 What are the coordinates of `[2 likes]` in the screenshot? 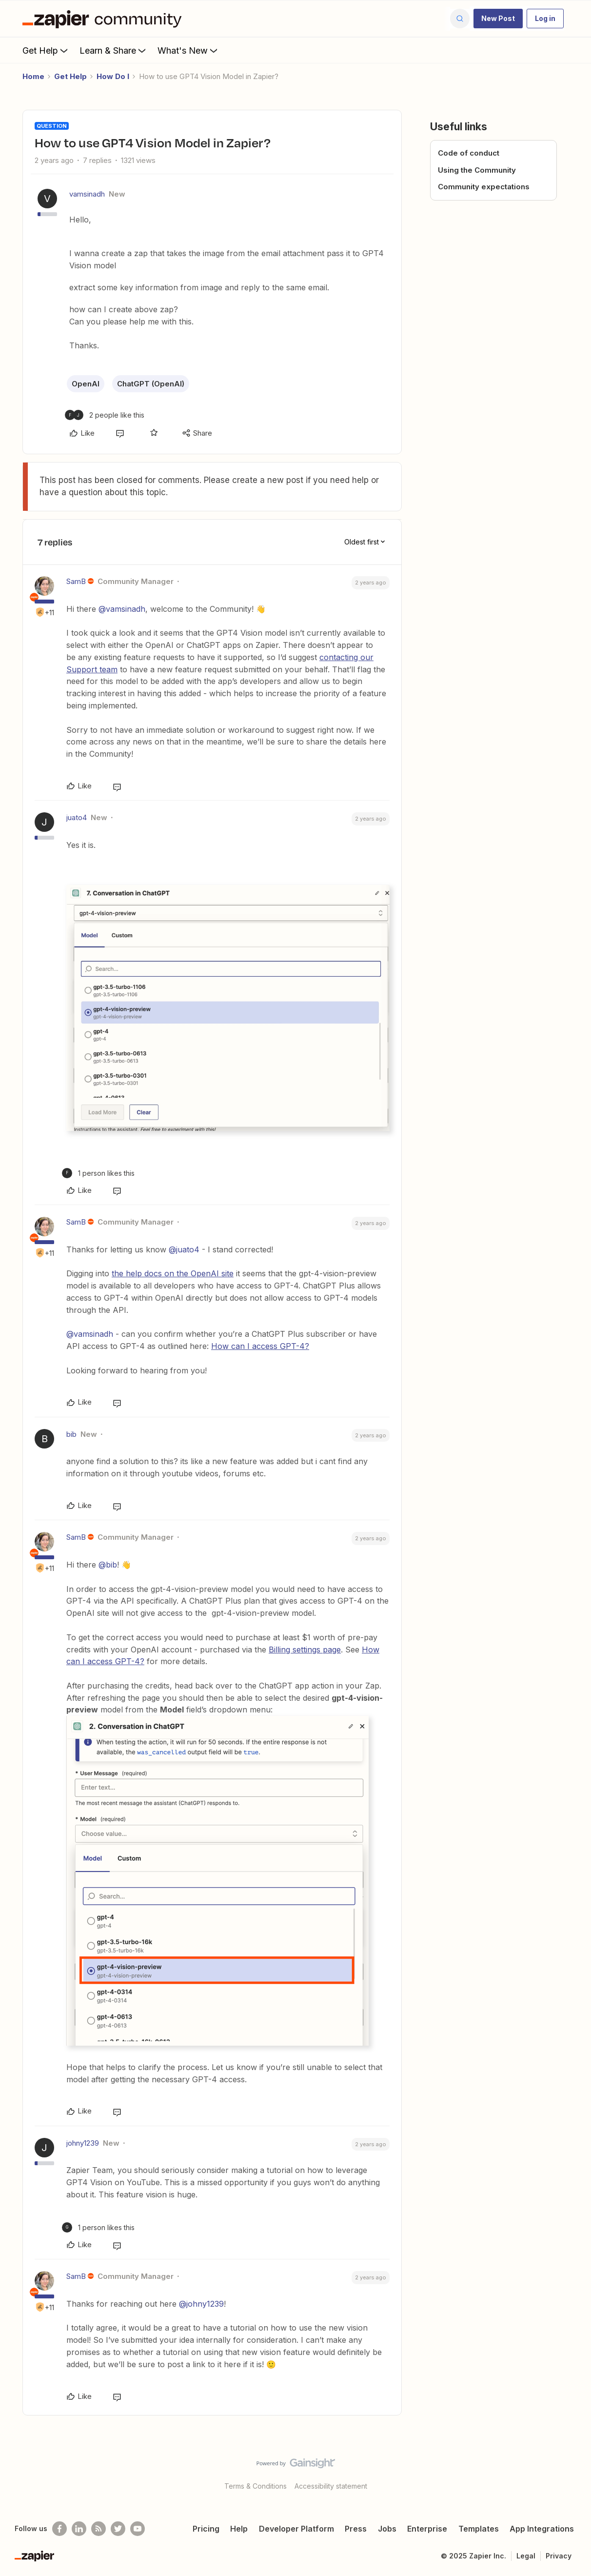 It's located at (104, 415).